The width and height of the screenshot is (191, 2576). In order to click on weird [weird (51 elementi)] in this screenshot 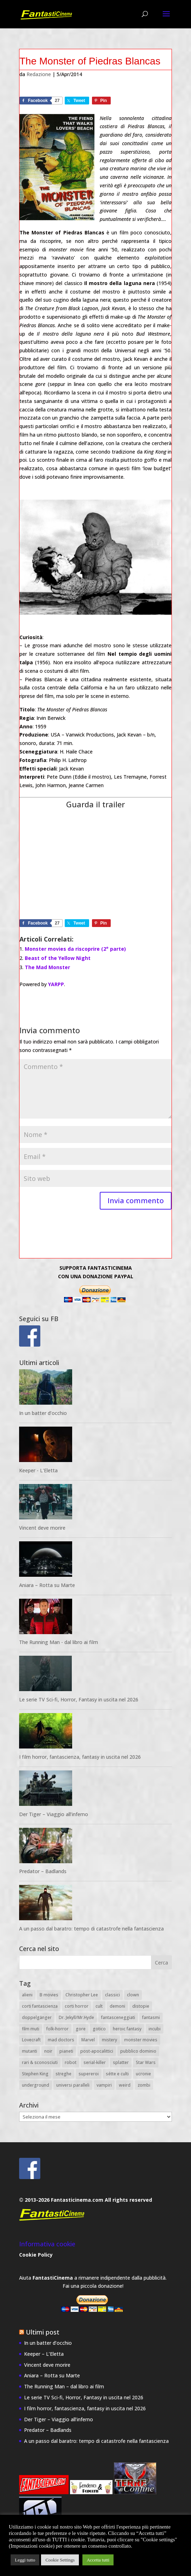, I will do `click(125, 2085)`.